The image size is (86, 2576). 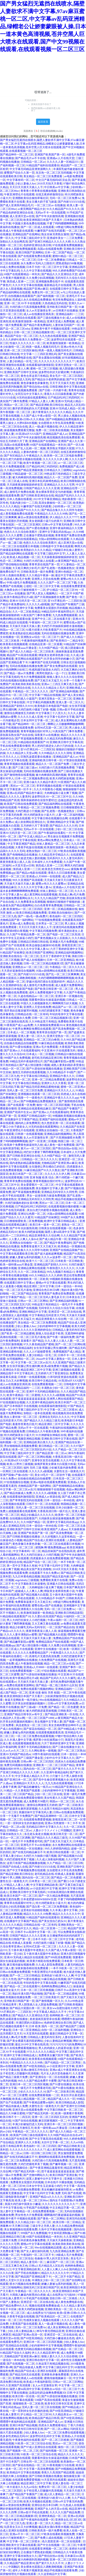 I want to click on 国产午夜福利在线看红一片, so click(x=54, y=832).